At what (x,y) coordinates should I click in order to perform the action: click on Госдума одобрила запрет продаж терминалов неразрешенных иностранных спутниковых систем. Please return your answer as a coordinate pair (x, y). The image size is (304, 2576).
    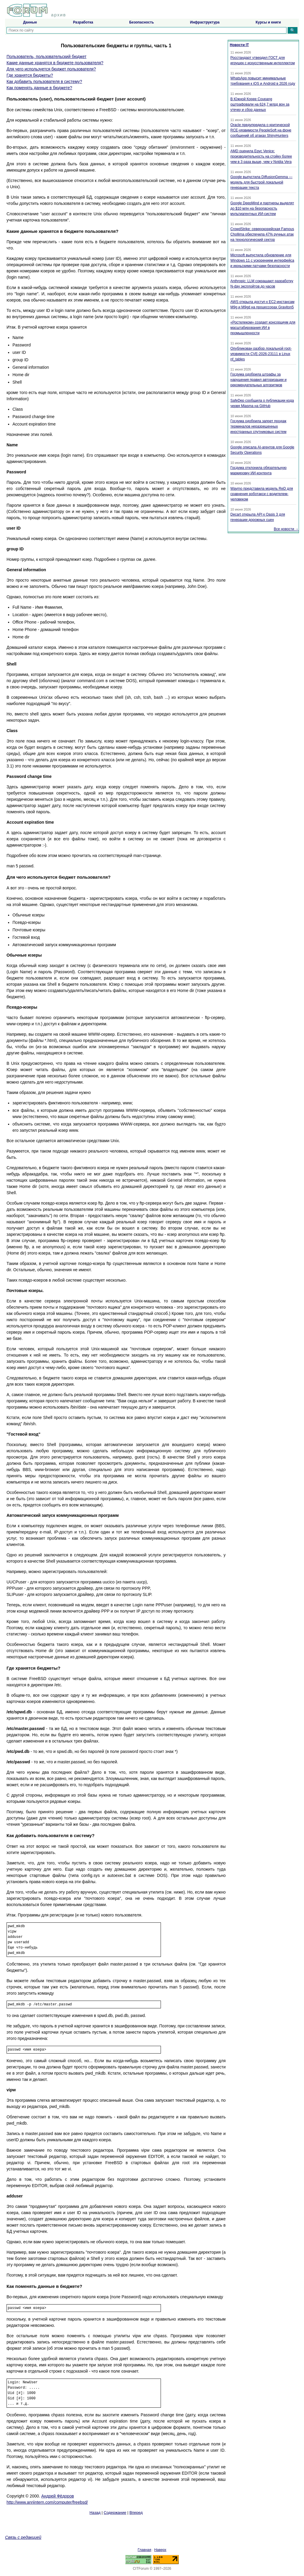
    Looking at the image, I should click on (258, 426).